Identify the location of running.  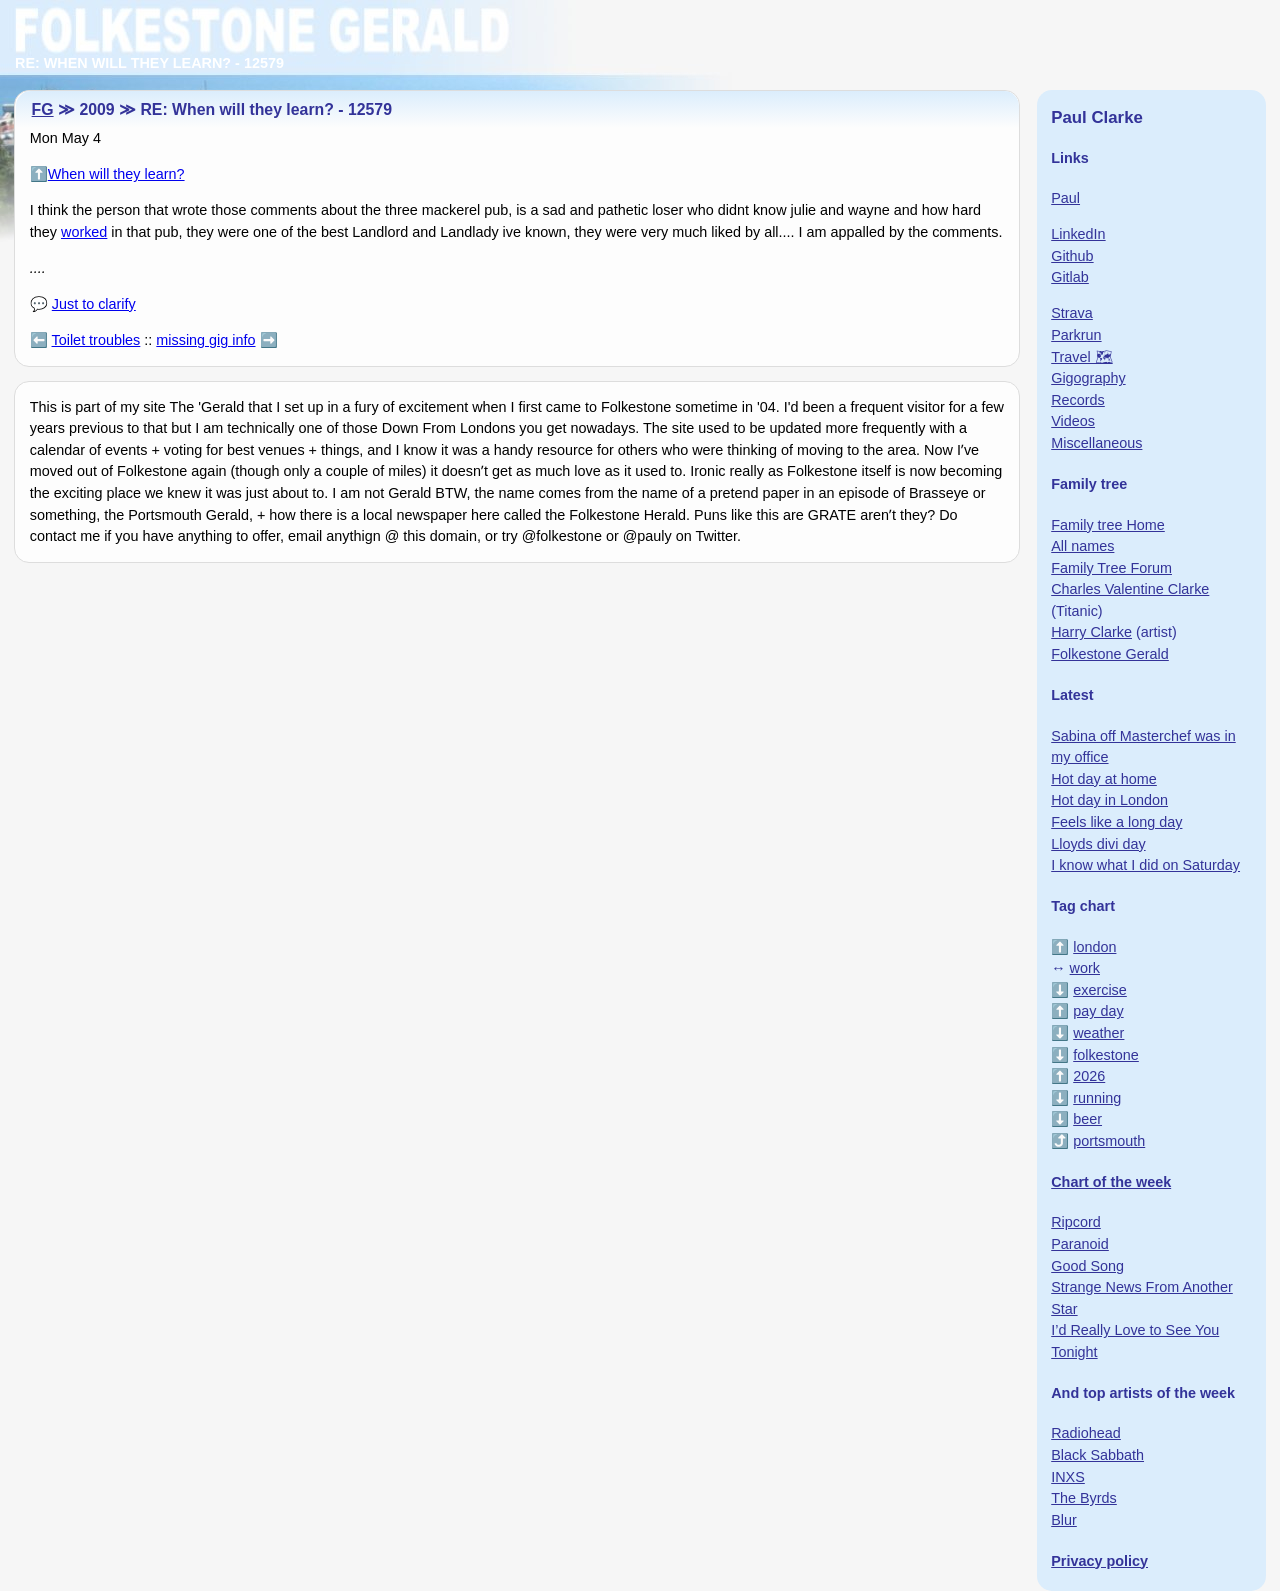
(1097, 1098).